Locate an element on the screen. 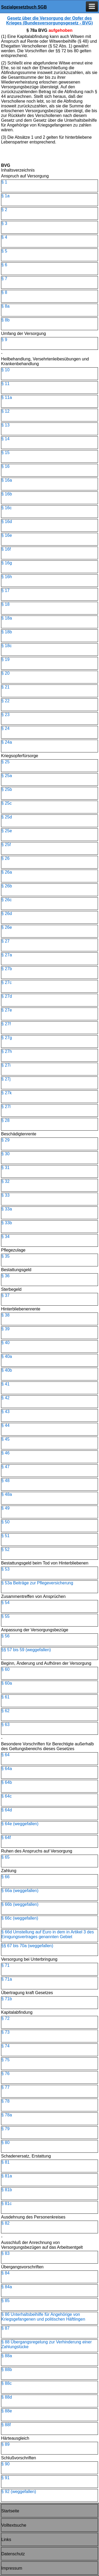 This screenshot has width=99, height=2576. § 33 is located at coordinates (5, 1195).